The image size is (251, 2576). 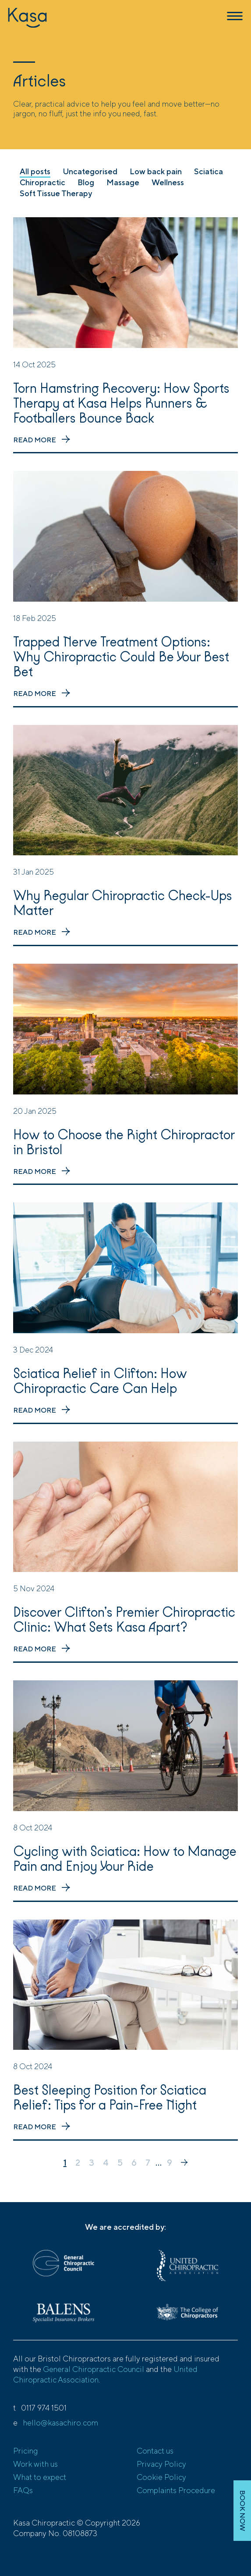 What do you see at coordinates (35, 2463) in the screenshot?
I see `Work with us` at bounding box center [35, 2463].